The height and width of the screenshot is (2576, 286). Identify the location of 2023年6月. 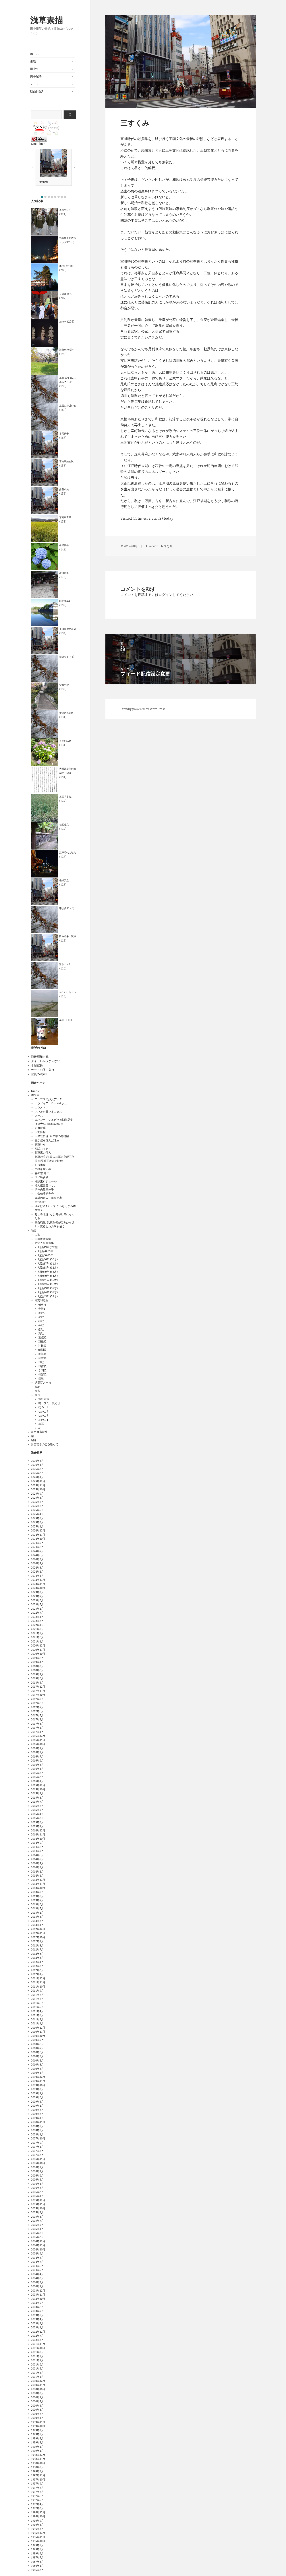
(37, 1600).